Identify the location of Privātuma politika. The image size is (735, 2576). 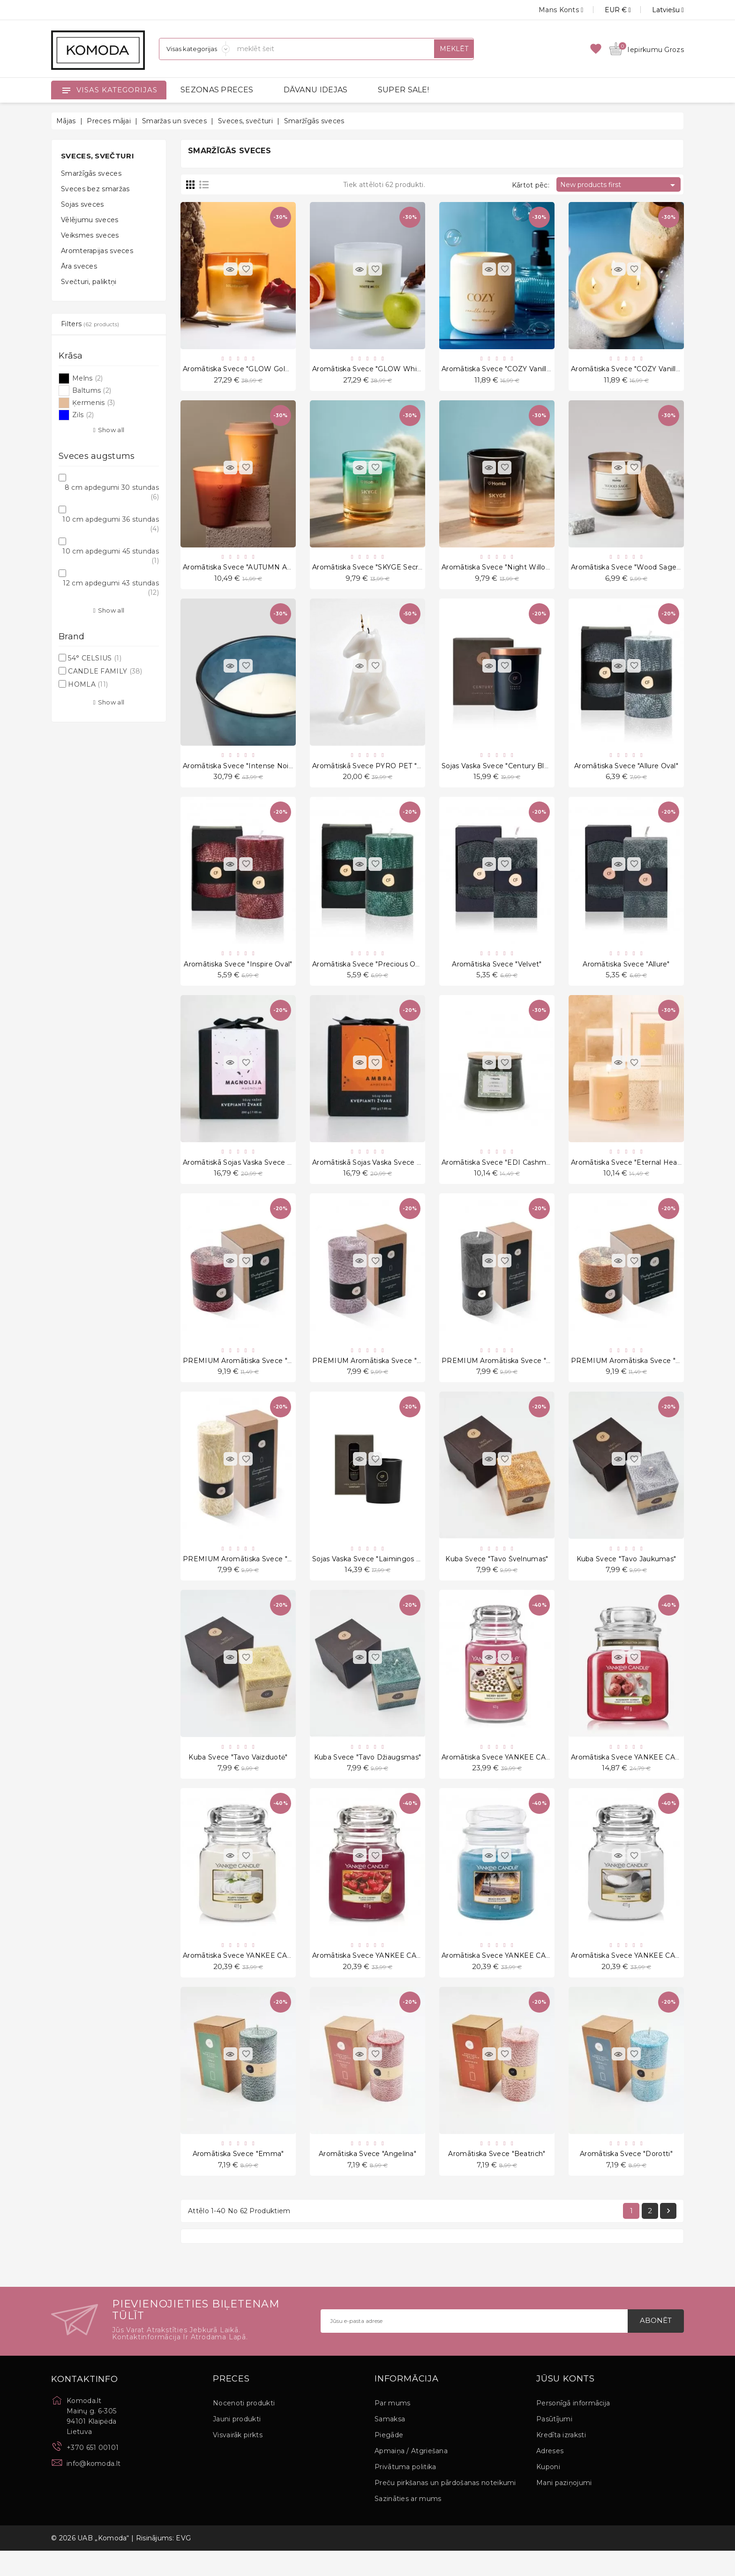
(405, 2492).